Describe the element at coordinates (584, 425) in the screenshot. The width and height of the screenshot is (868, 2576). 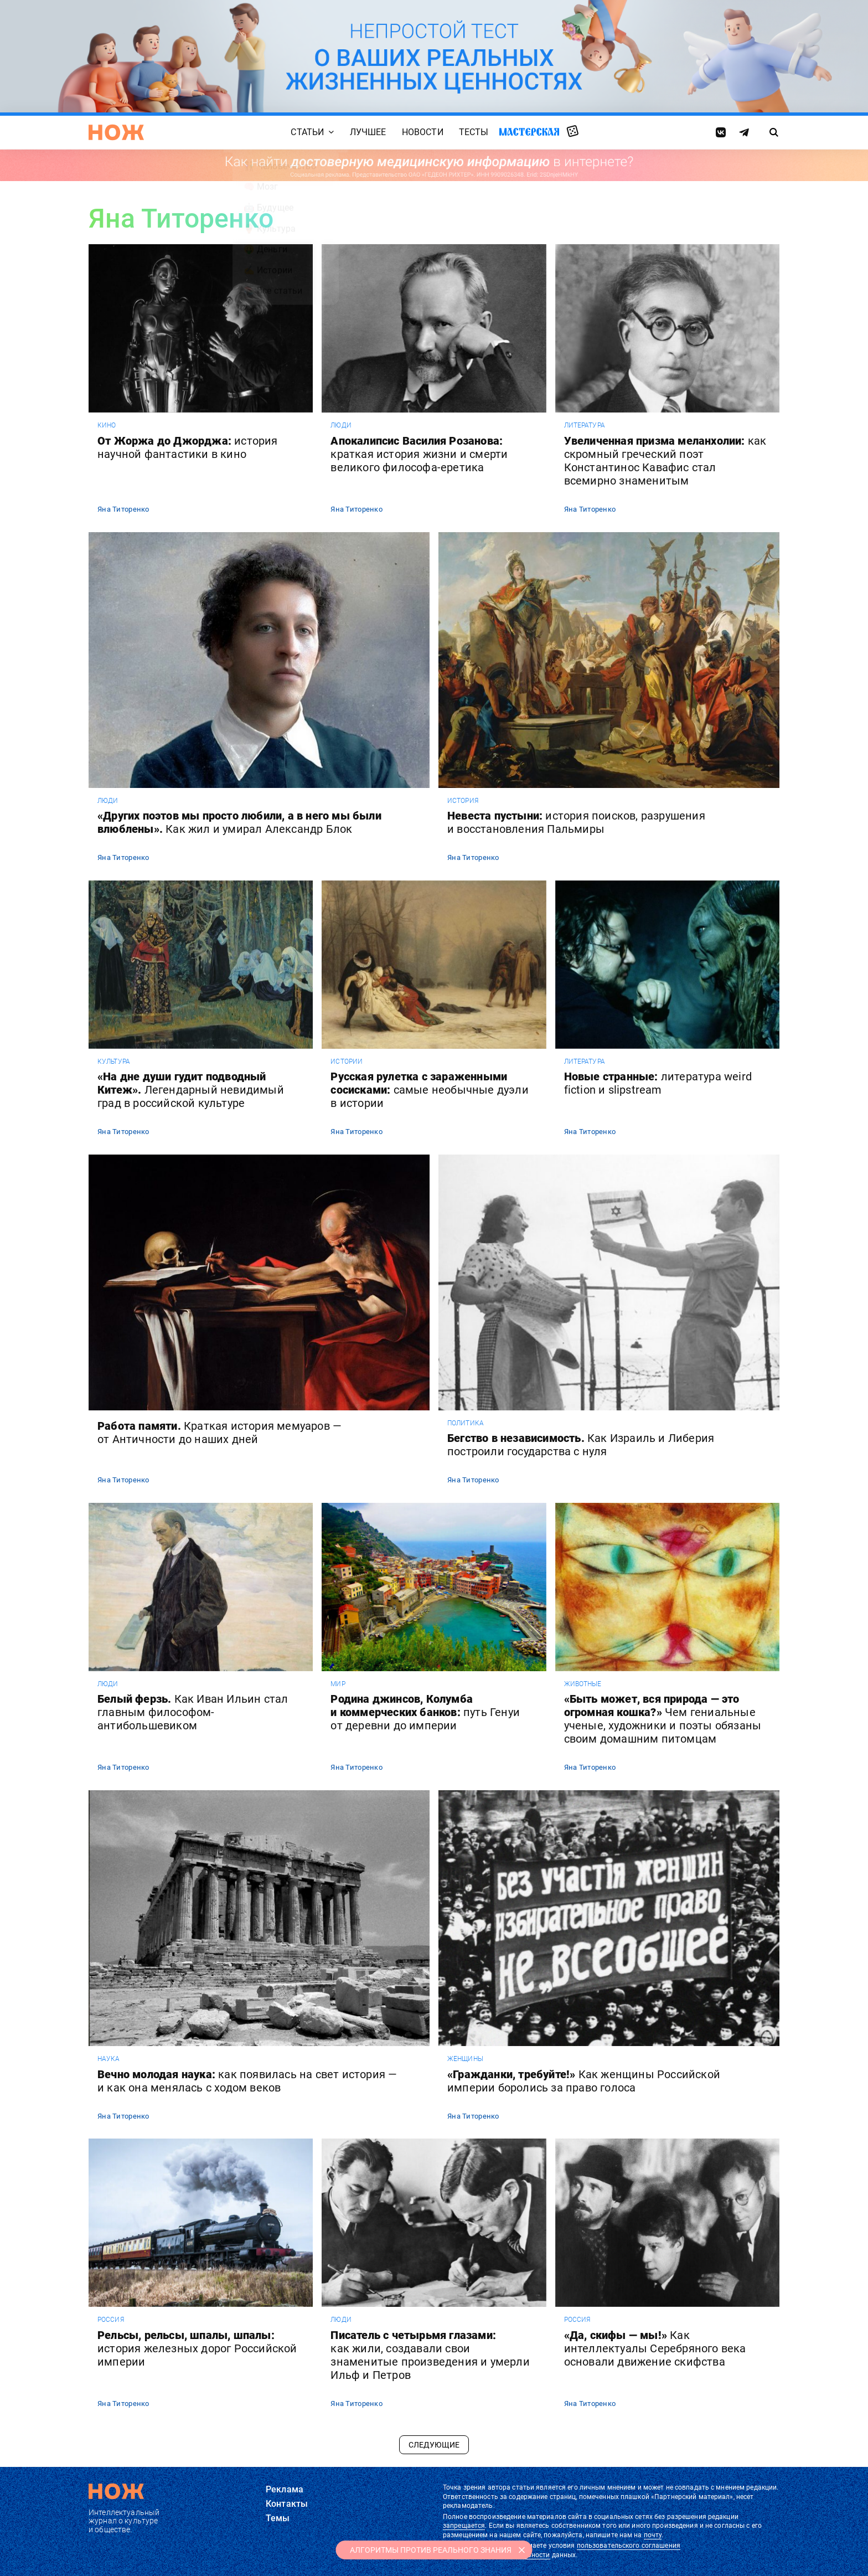
I see `литература` at that location.